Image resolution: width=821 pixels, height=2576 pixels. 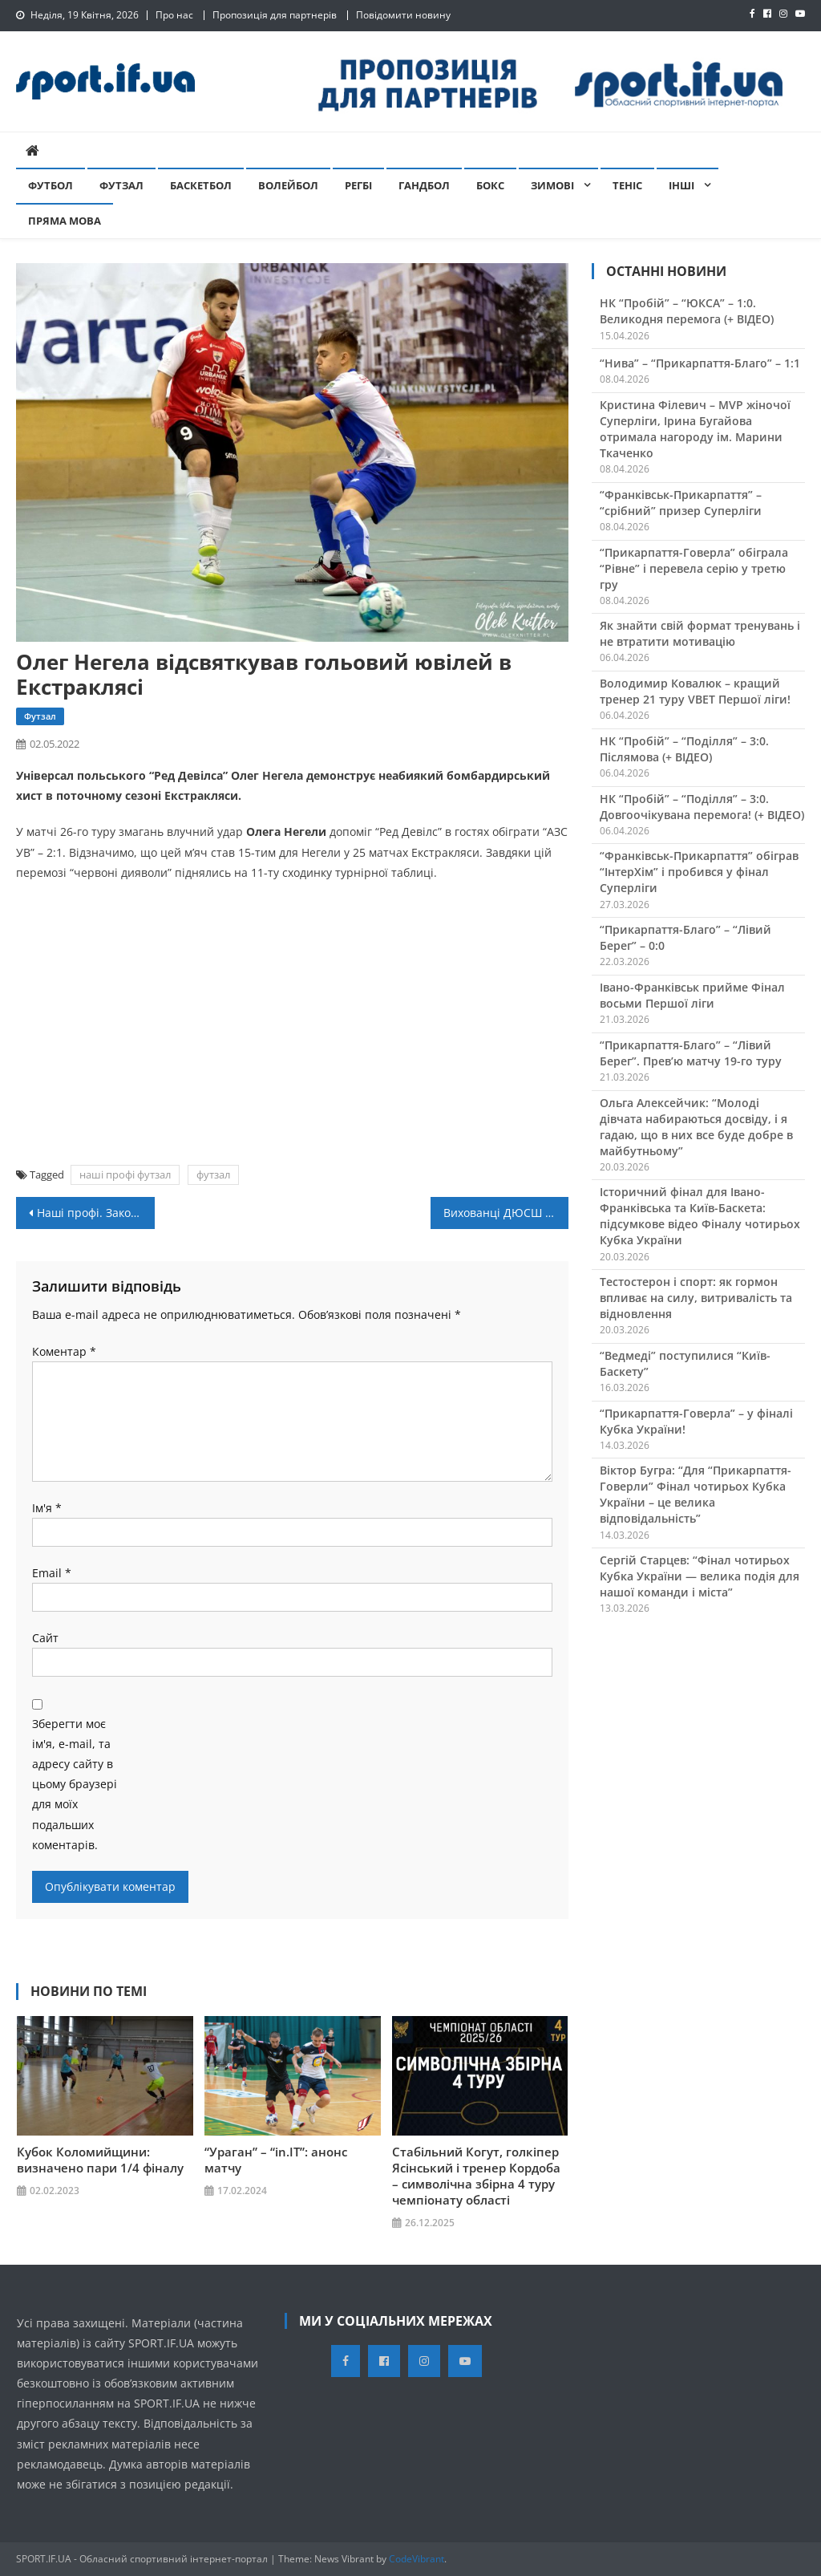 I want to click on Пропозиція для партнерів, so click(x=274, y=15).